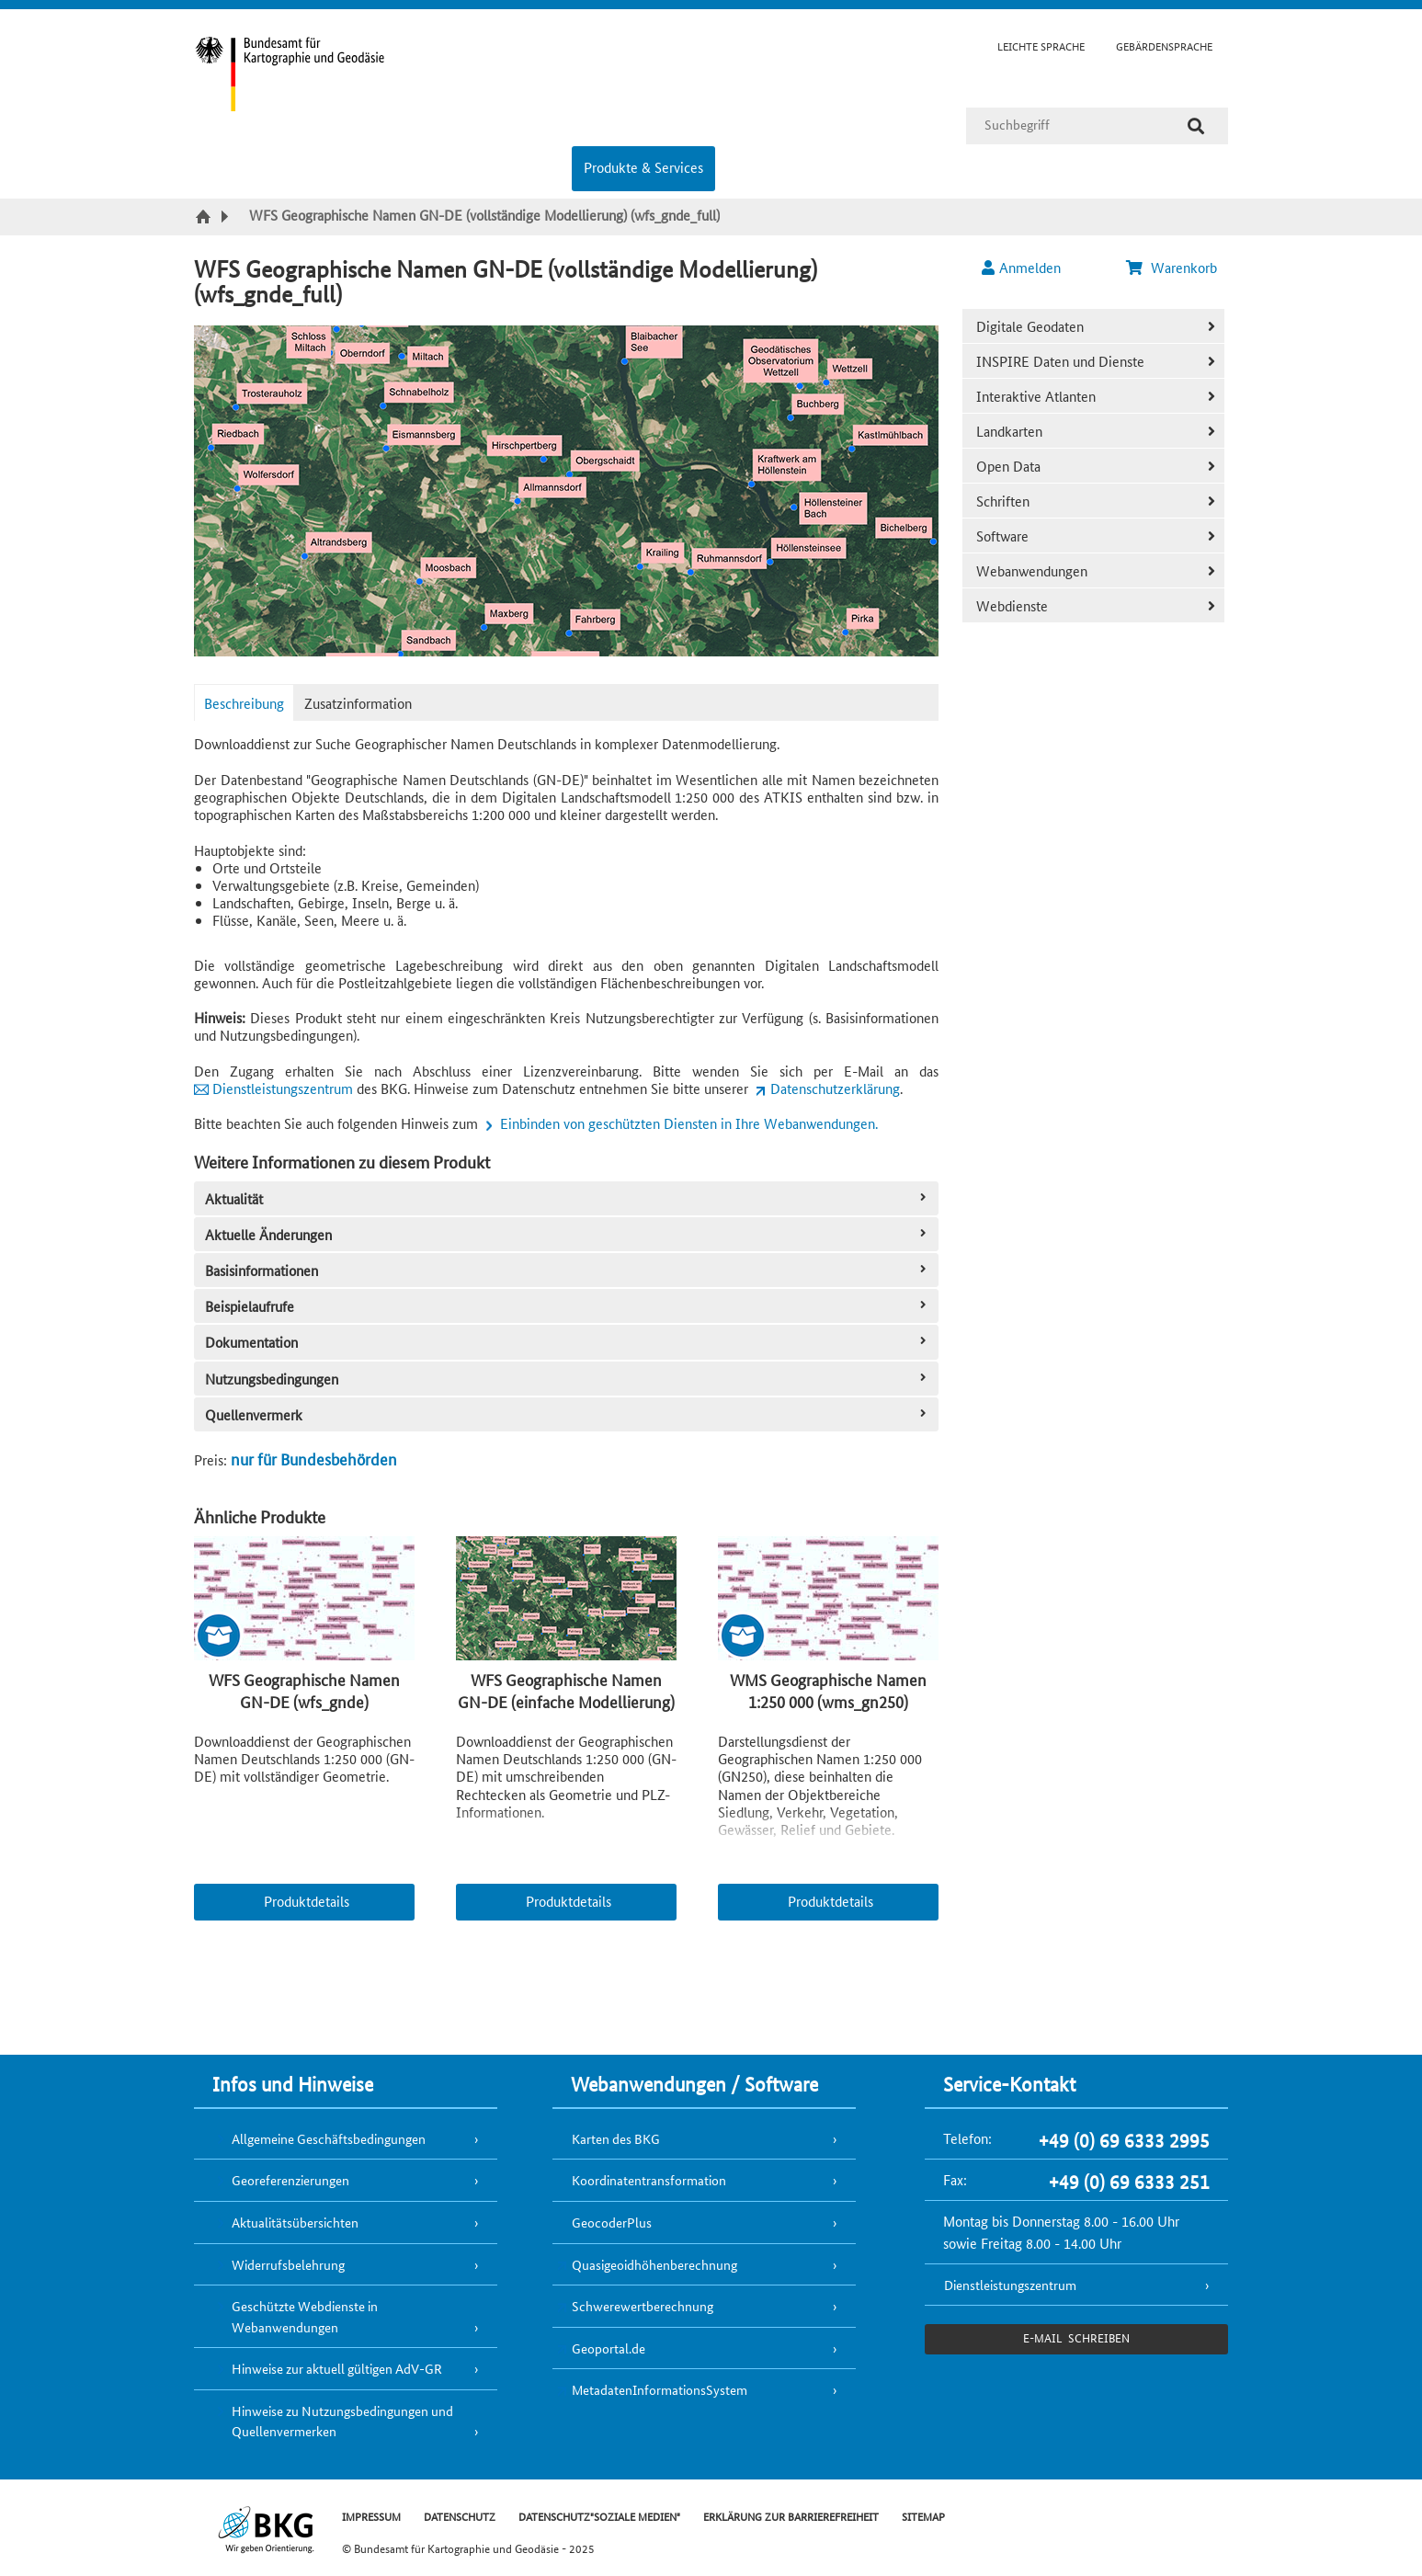  Describe the element at coordinates (599, 2516) in the screenshot. I see `DATENSCHUTZ"SOZIALE MEDIEN"` at that location.